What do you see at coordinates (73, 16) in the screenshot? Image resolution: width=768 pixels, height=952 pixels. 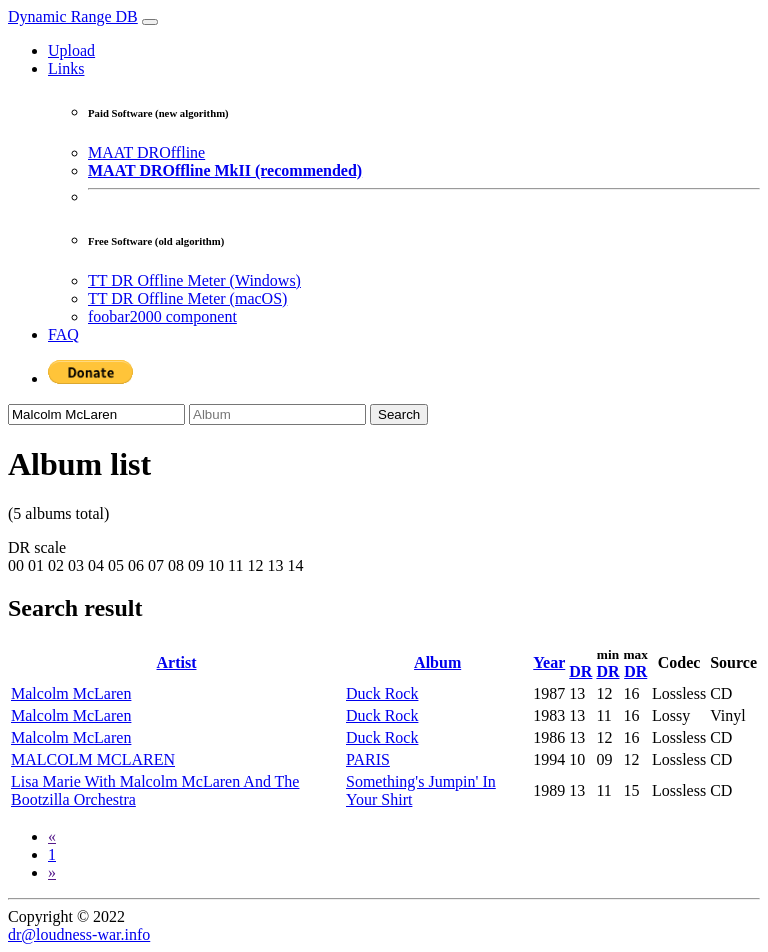 I see `Dynamic Range DB` at bounding box center [73, 16].